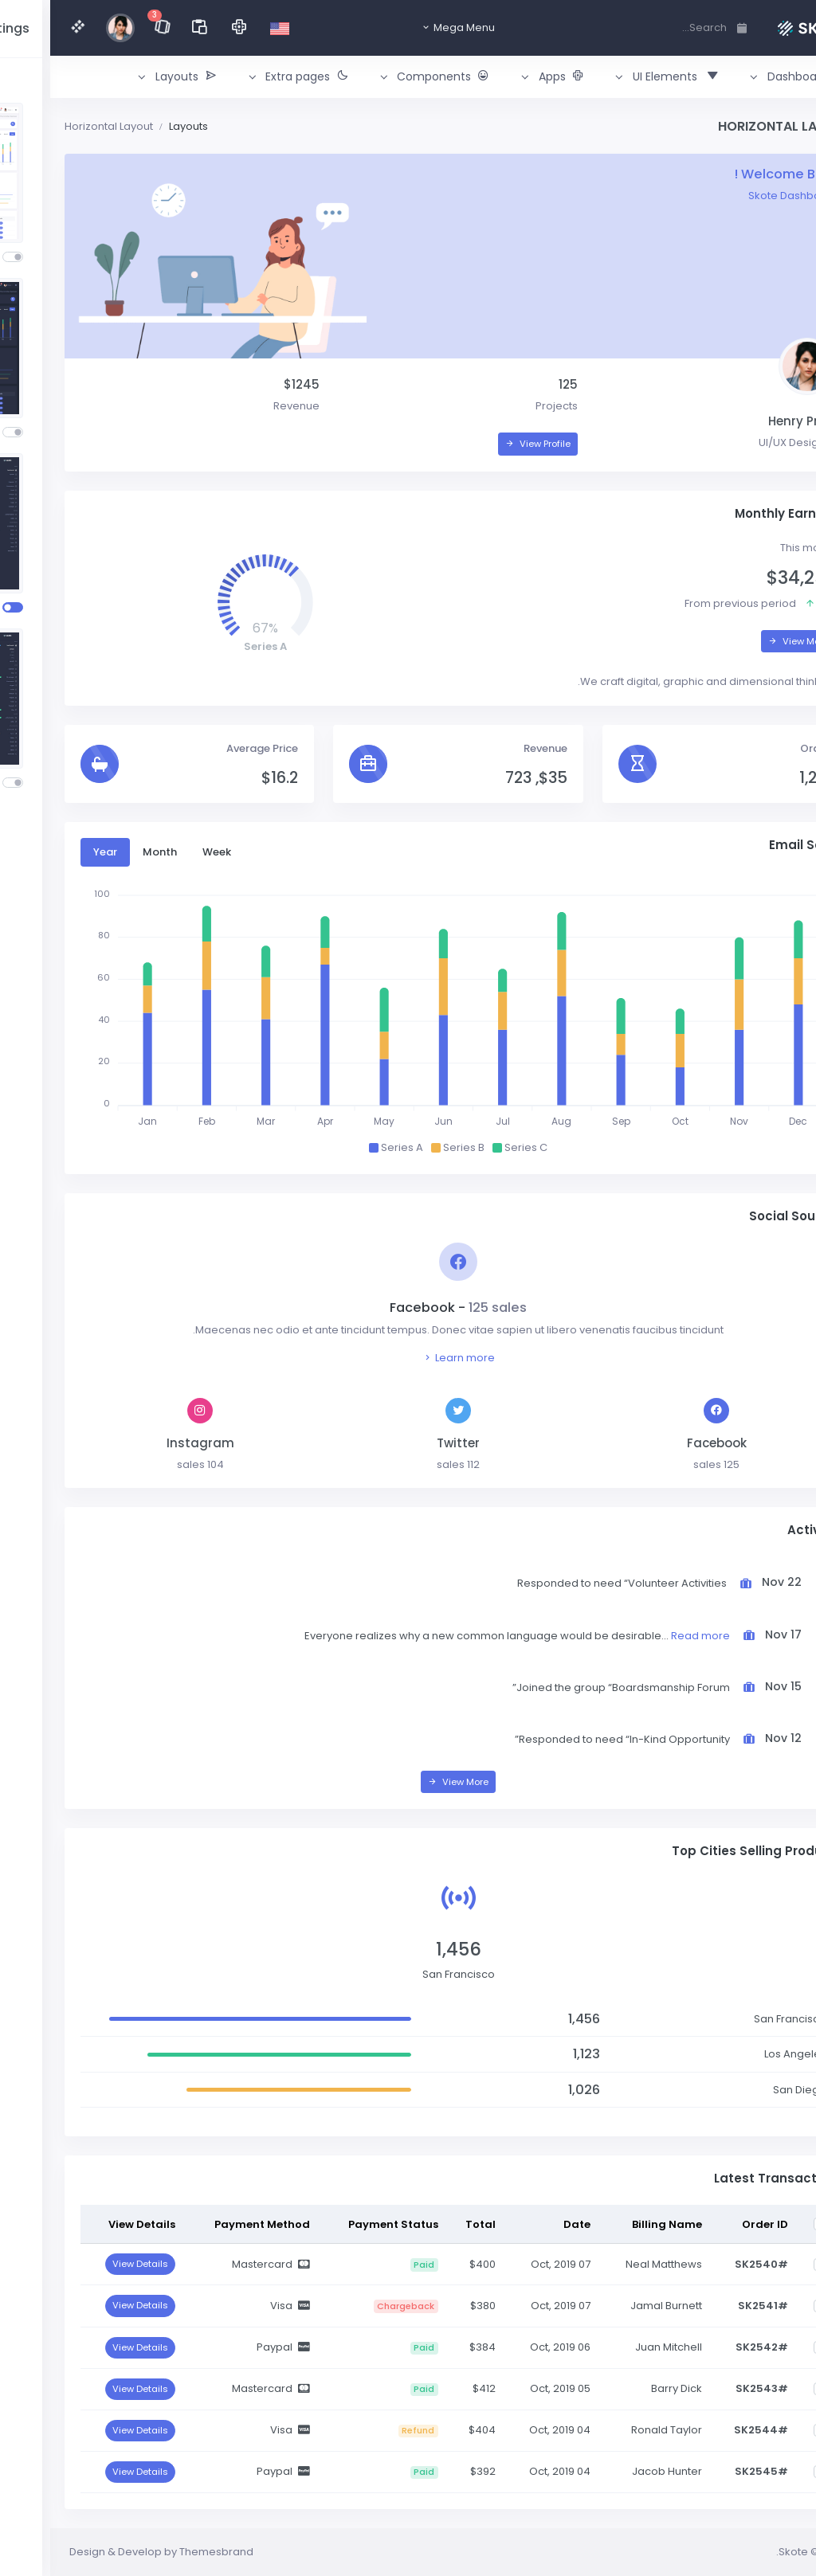 Image resolution: width=816 pixels, height=2576 pixels. I want to click on View Profile, so click(487, 443).